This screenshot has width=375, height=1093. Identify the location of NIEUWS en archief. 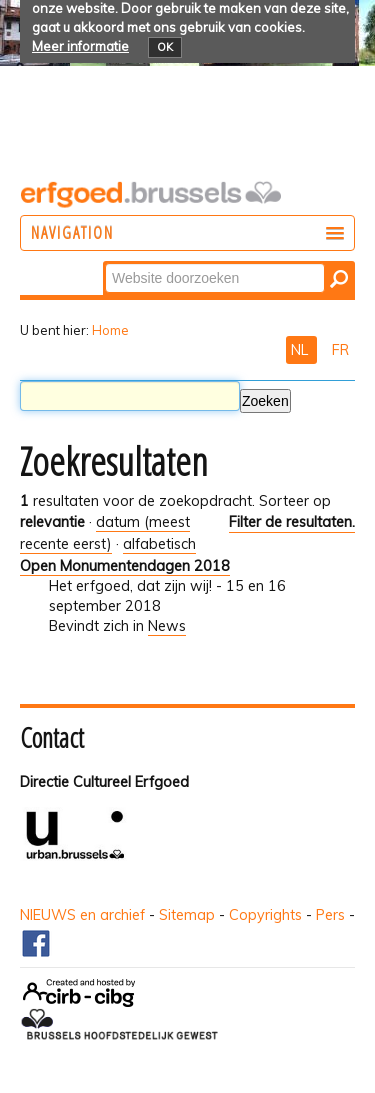
(82, 915).